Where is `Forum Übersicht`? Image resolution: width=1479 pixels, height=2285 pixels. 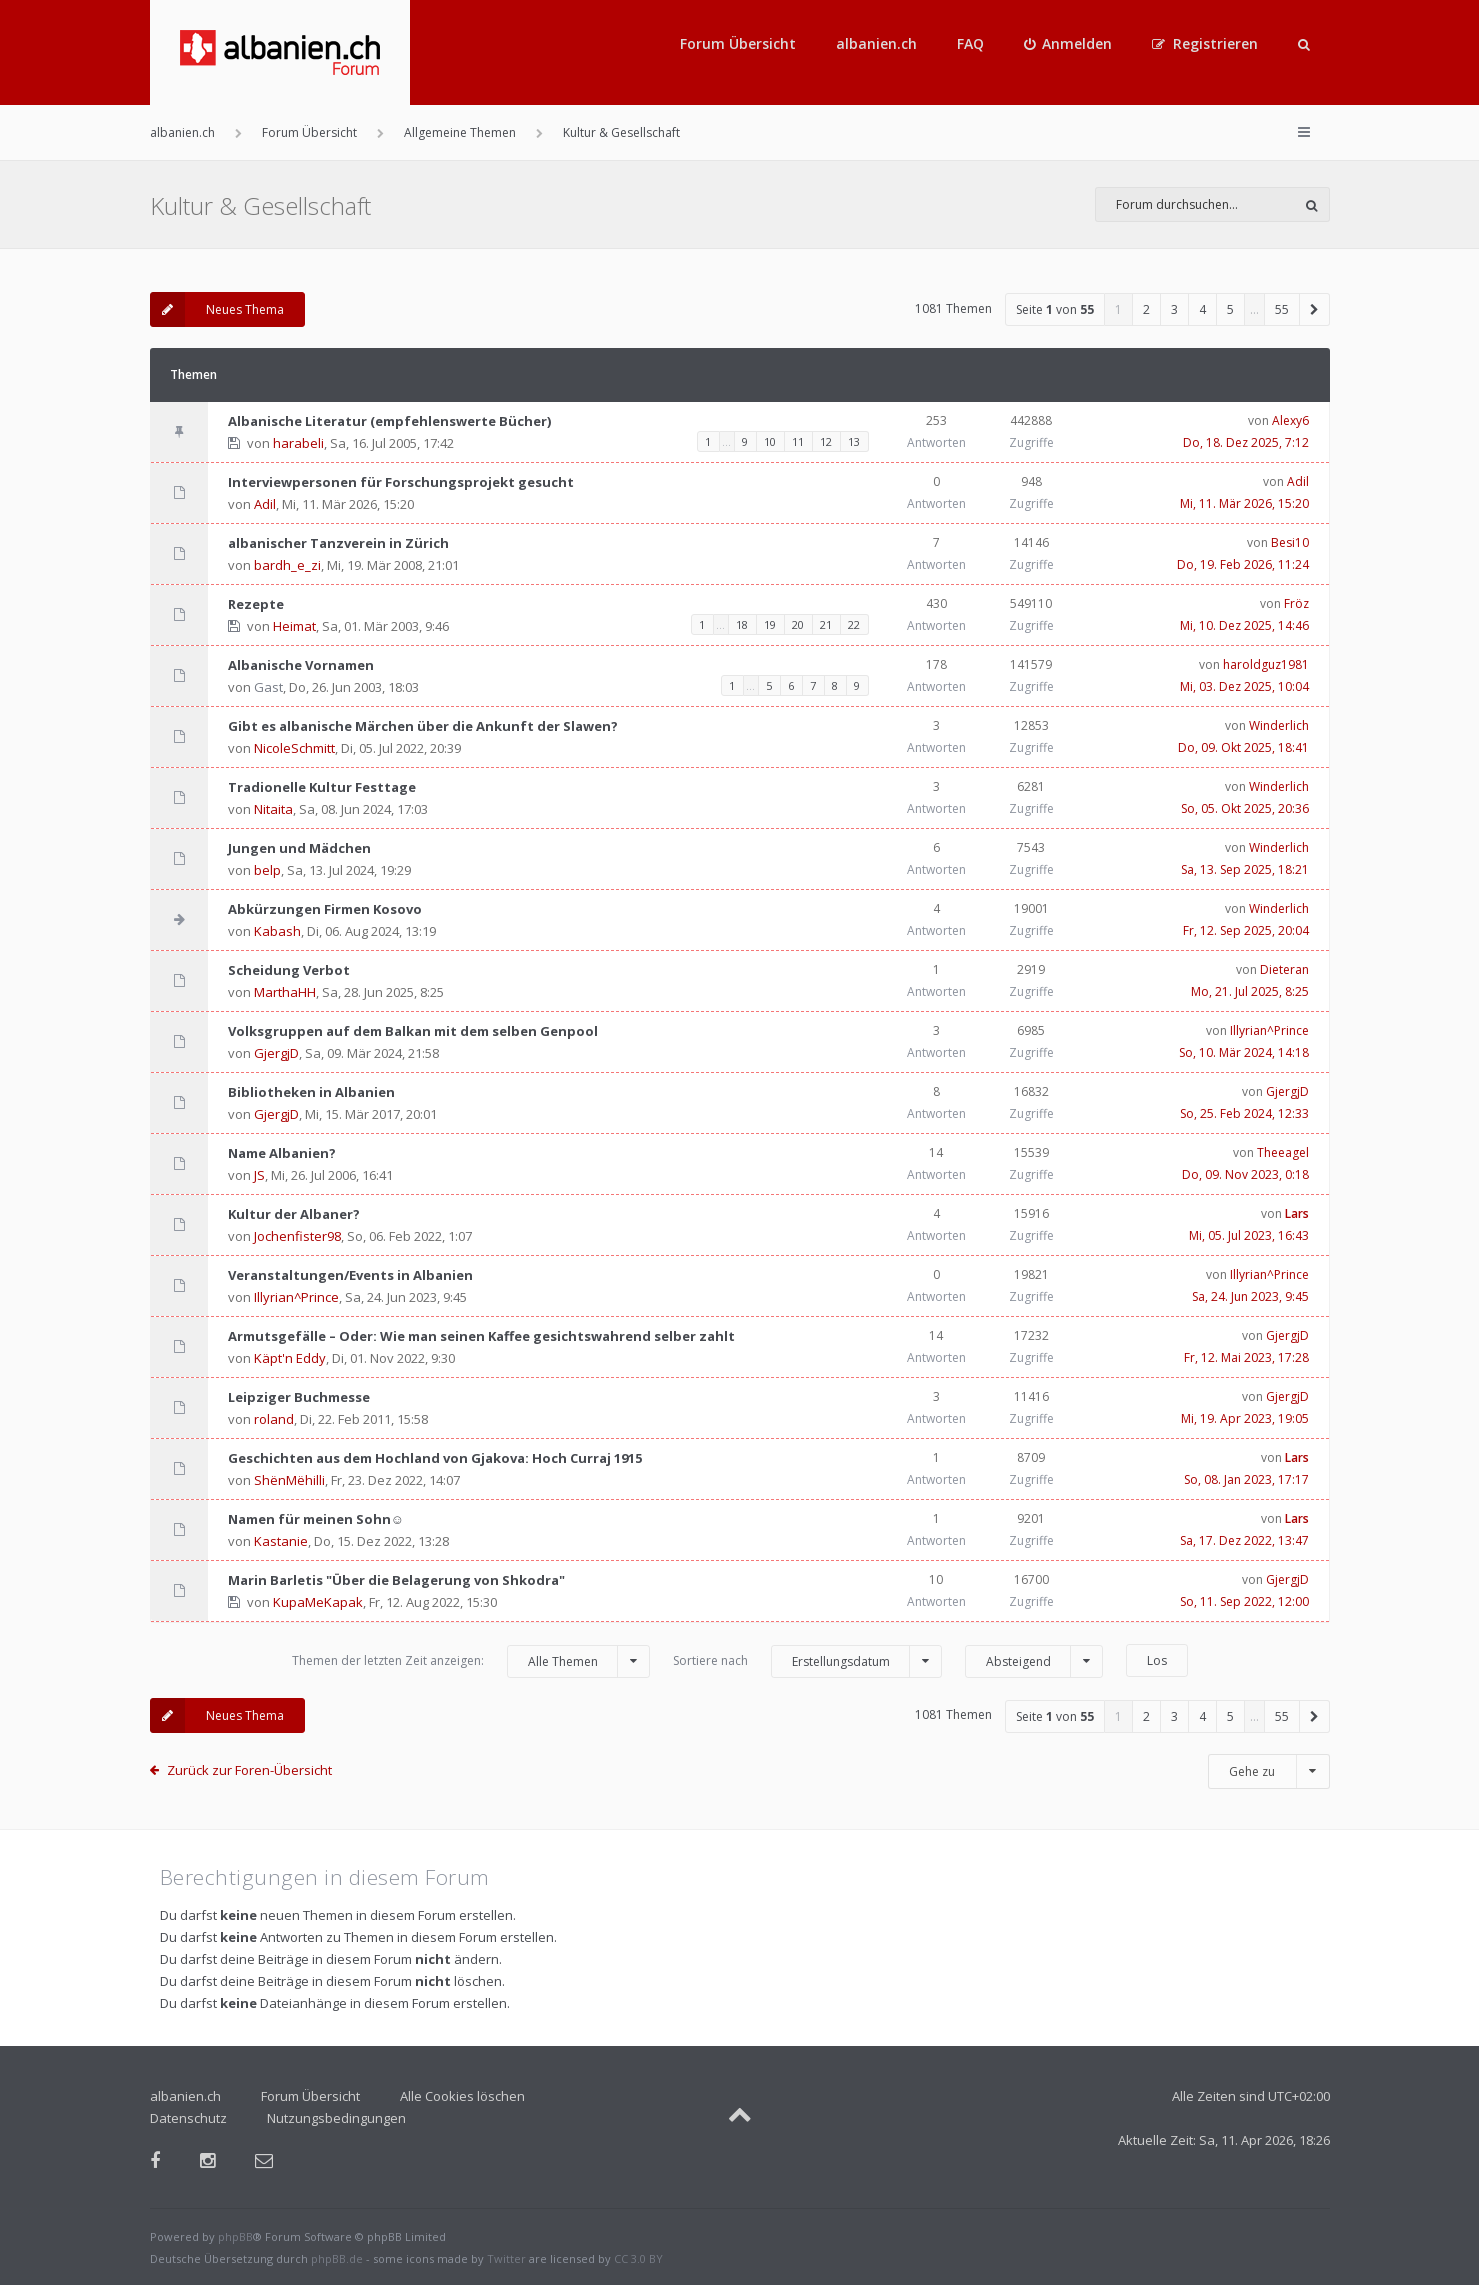
Forum Übersicht is located at coordinates (738, 43).